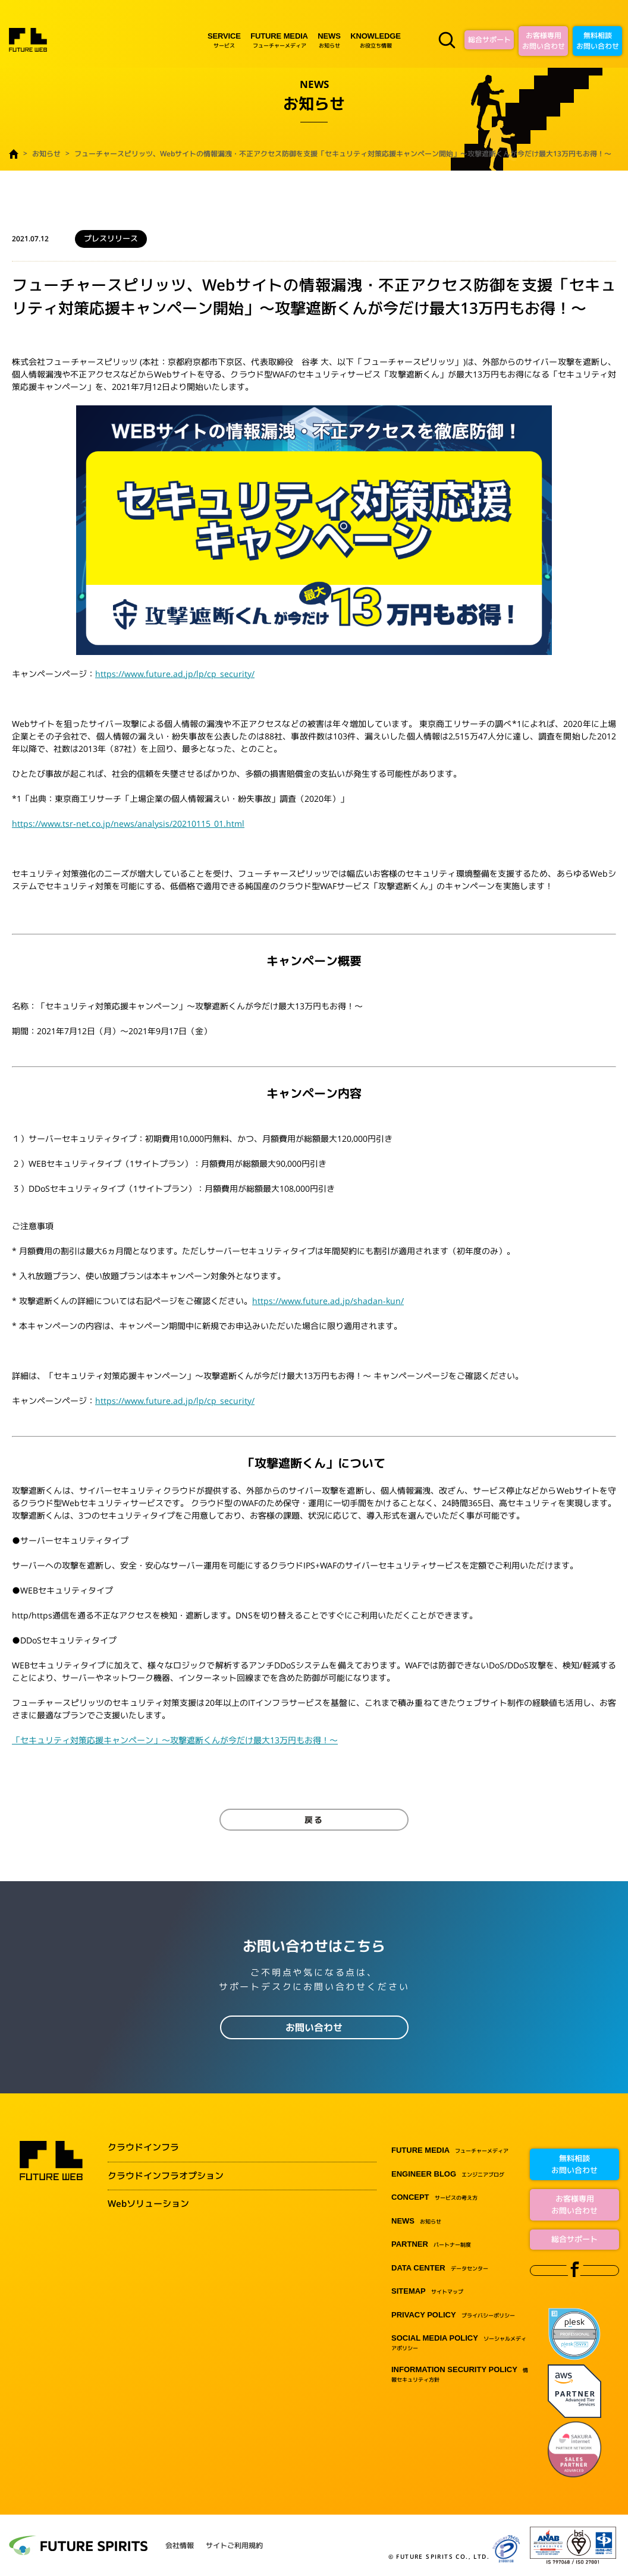  What do you see at coordinates (453, 2315) in the screenshot?
I see `プライバシーポリシー` at bounding box center [453, 2315].